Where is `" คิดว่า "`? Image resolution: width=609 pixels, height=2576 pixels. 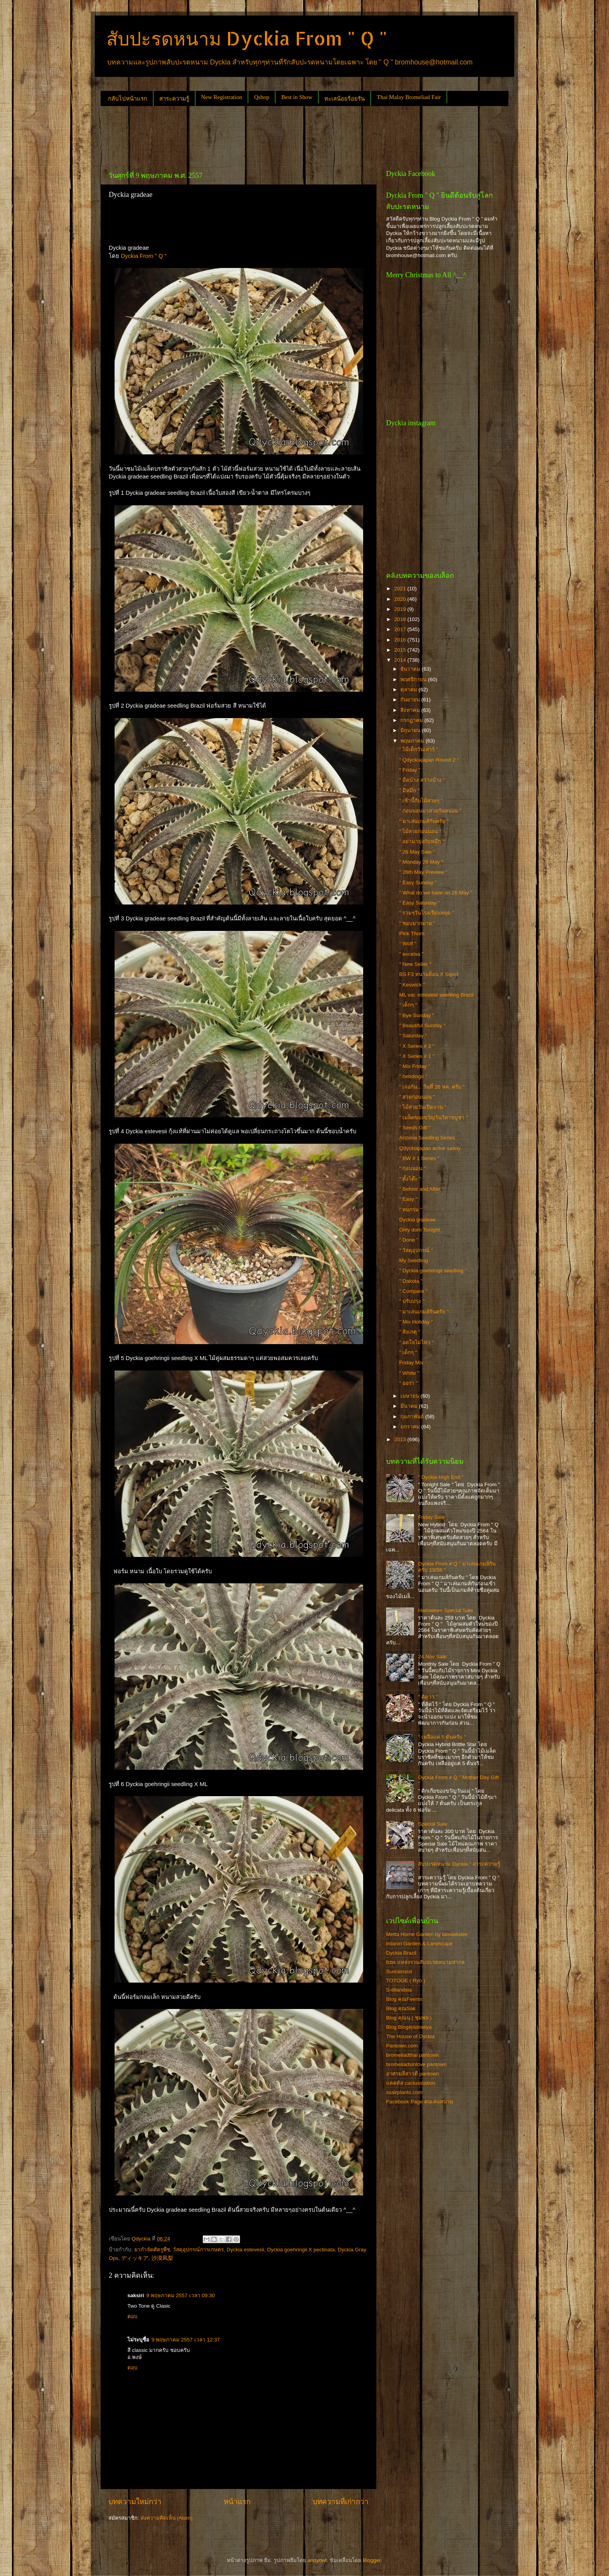 " คิดว่า " is located at coordinates (428, 1697).